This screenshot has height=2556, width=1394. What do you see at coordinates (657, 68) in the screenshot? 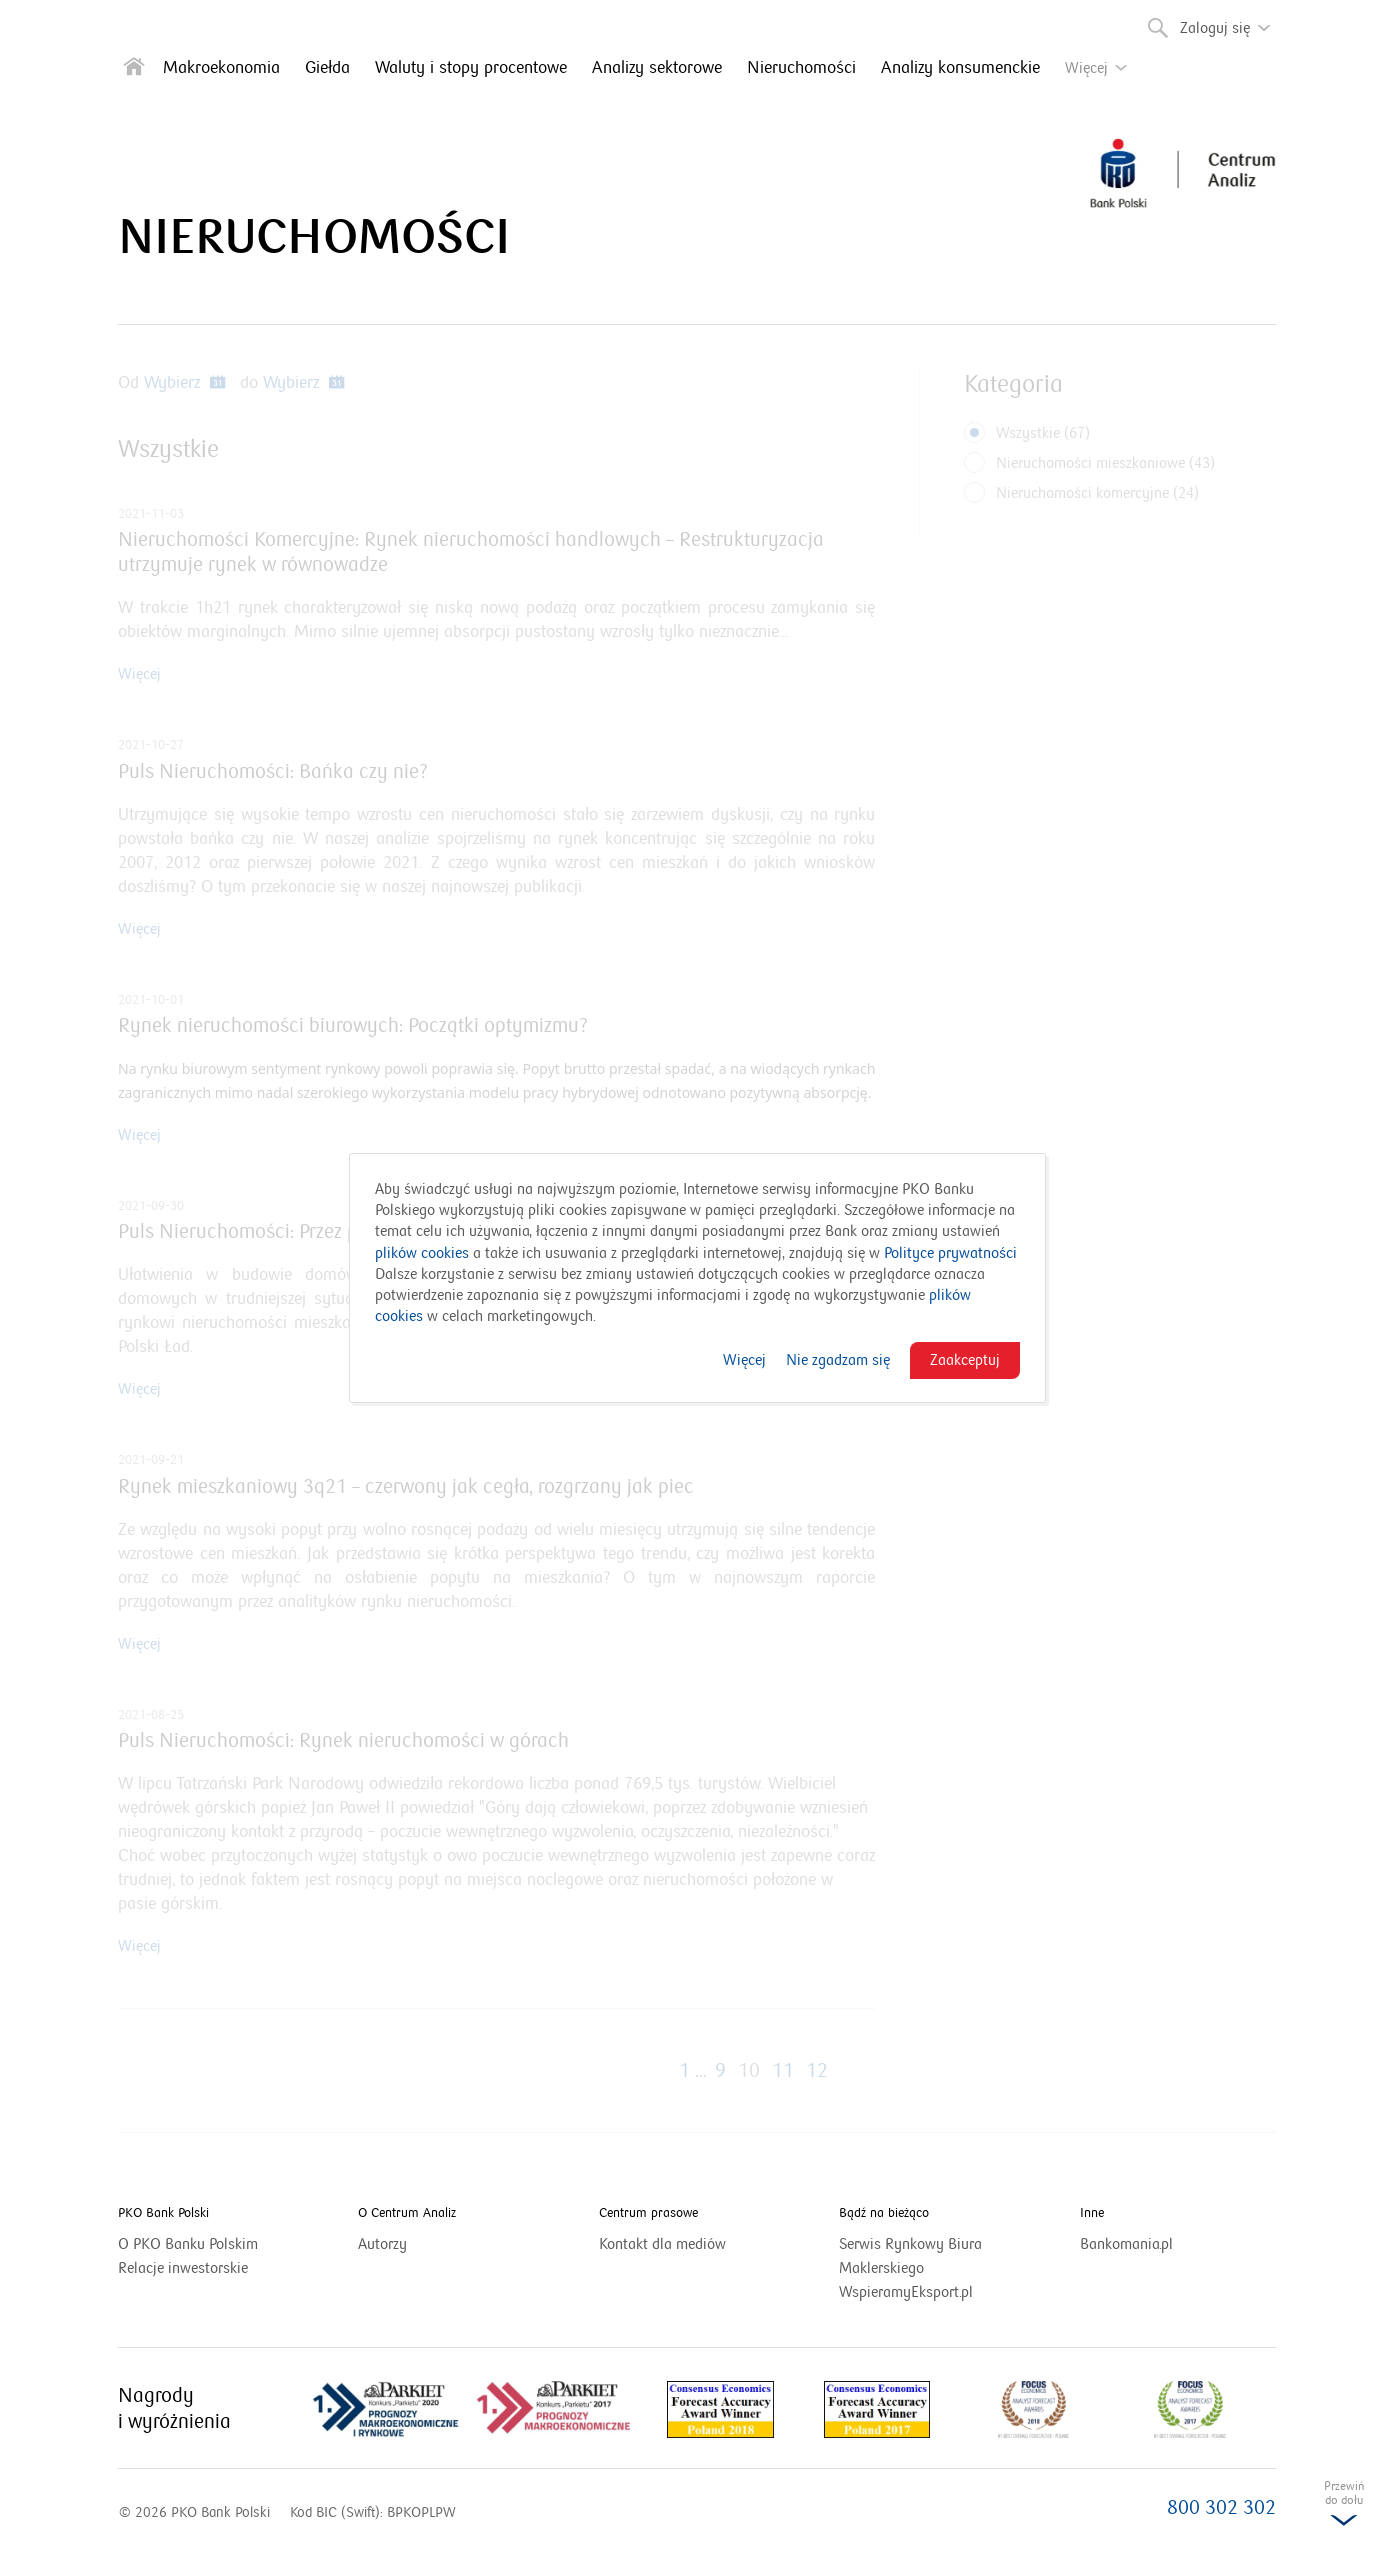
I see `Analizy sektorowe` at bounding box center [657, 68].